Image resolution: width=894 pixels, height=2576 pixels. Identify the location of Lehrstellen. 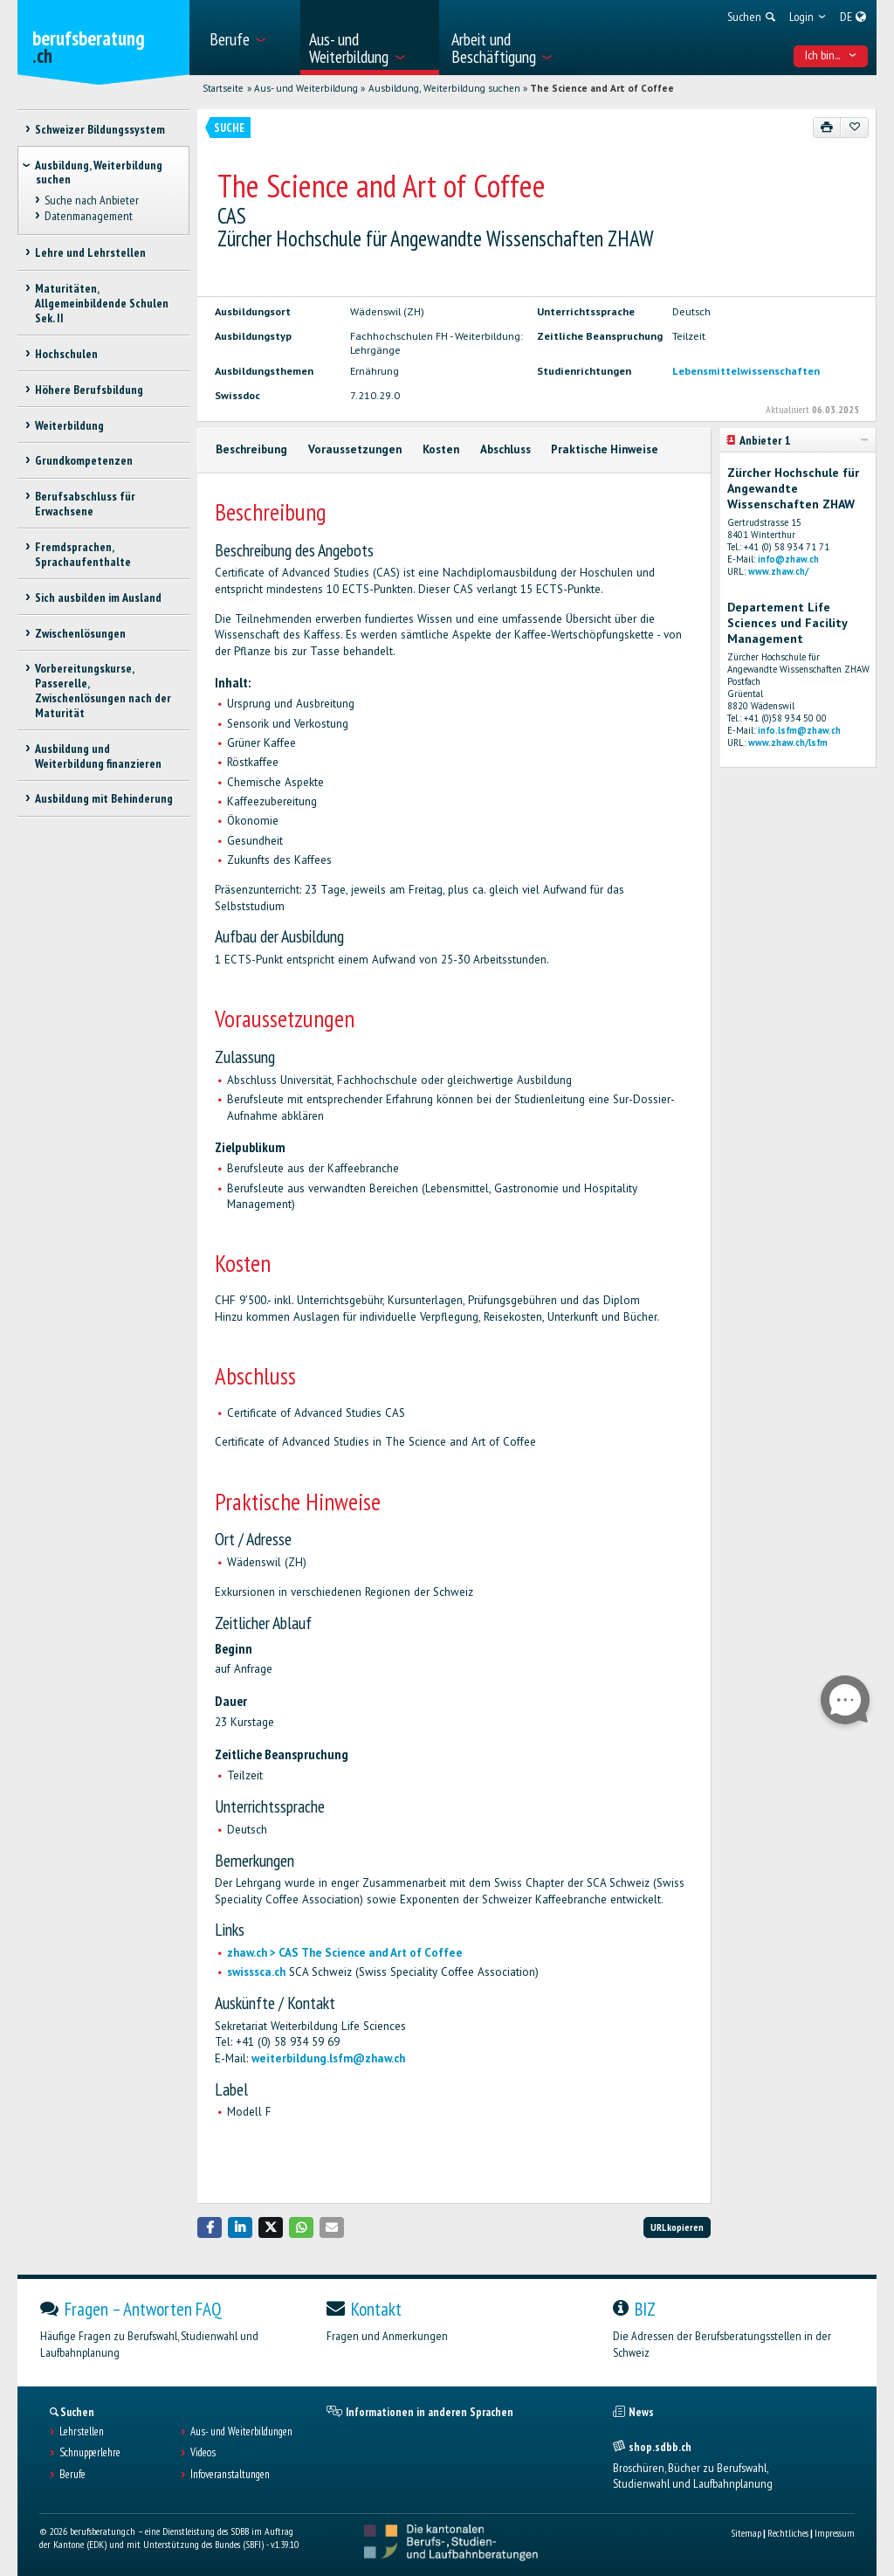
(81, 2432).